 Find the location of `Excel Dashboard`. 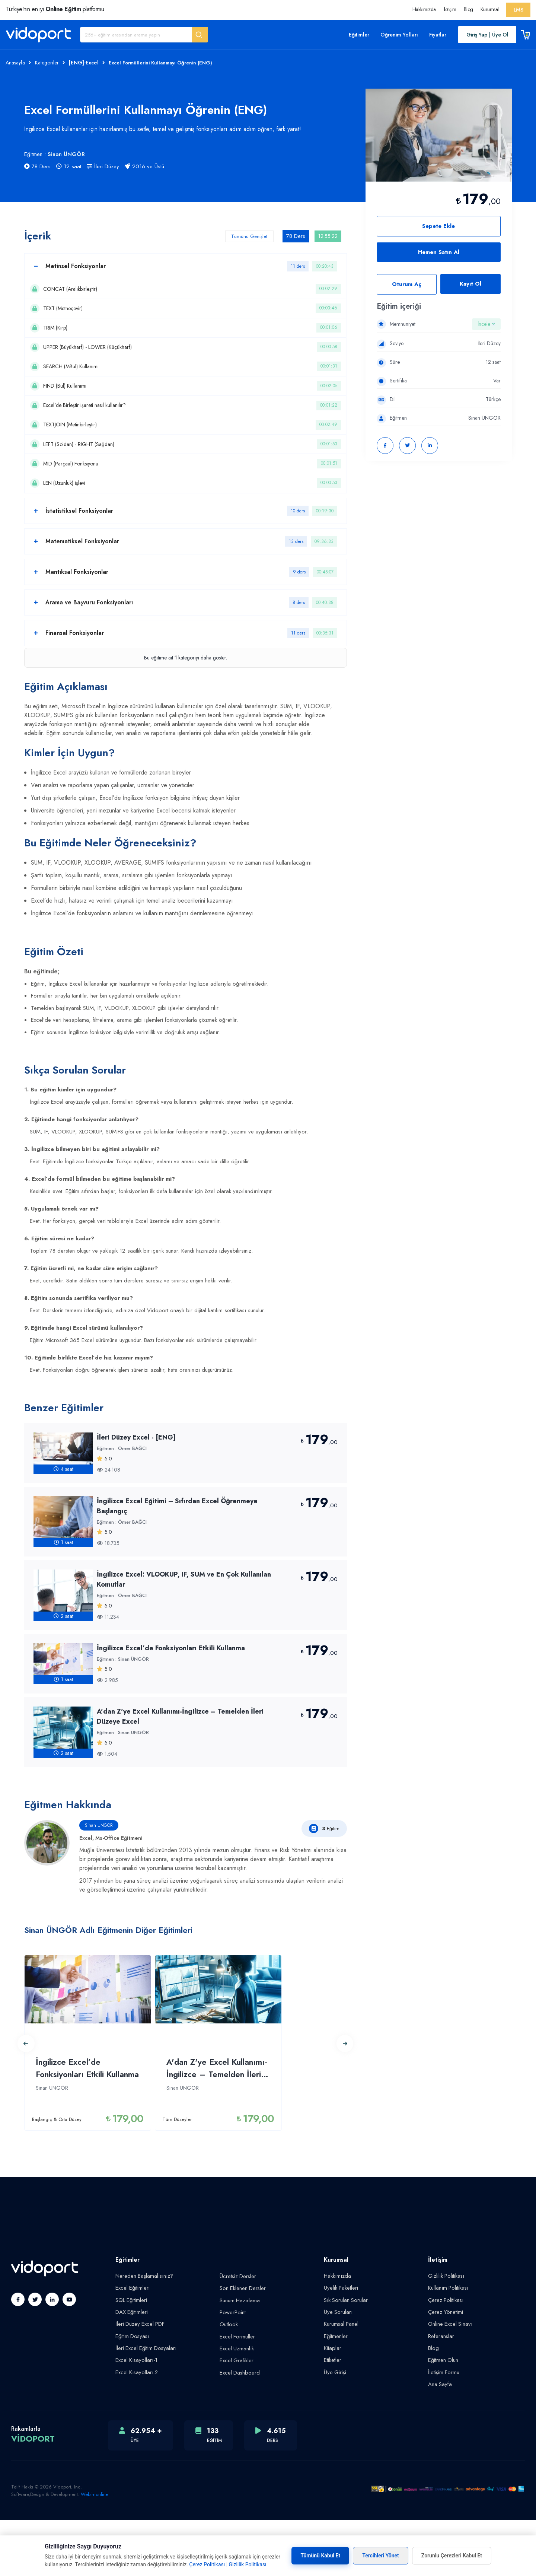

Excel Dashboard is located at coordinates (238, 2429).